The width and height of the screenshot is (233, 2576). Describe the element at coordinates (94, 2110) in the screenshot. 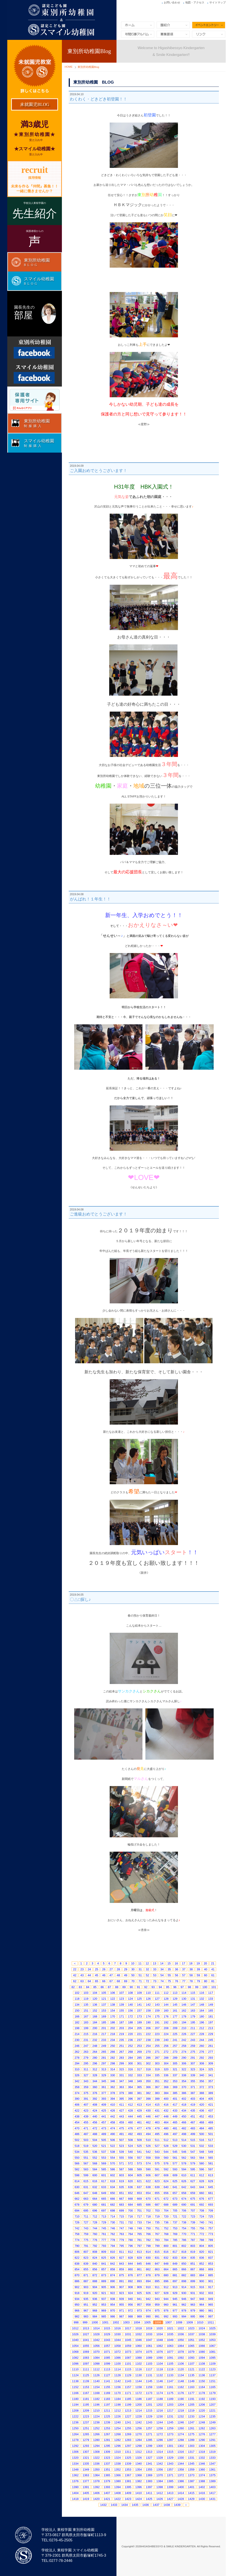

I see `424` at that location.